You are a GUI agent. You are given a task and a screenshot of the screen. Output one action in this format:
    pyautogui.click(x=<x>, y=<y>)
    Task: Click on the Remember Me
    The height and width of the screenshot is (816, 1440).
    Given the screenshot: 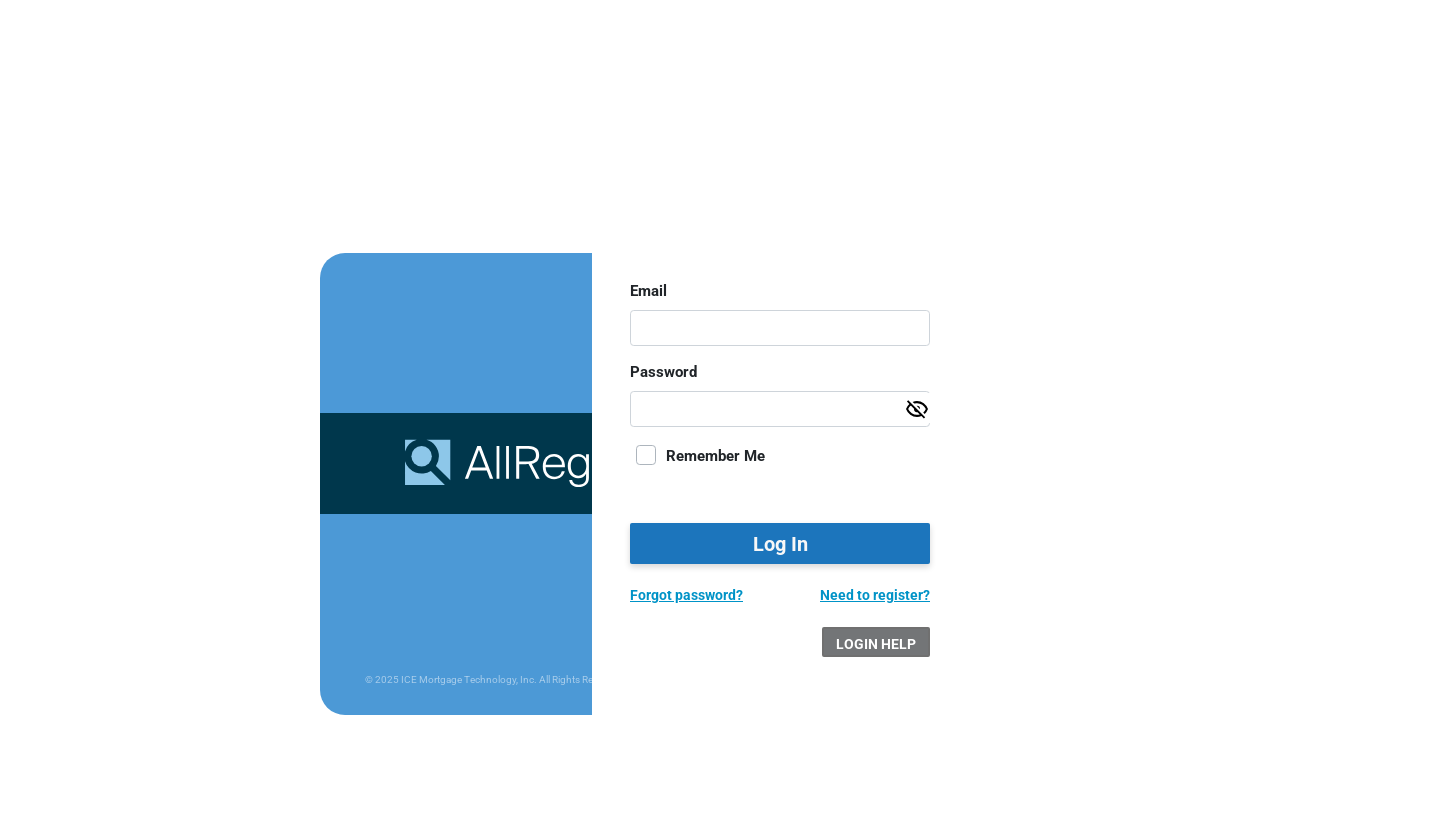 What is the action you would take?
    pyautogui.click(x=715, y=456)
    